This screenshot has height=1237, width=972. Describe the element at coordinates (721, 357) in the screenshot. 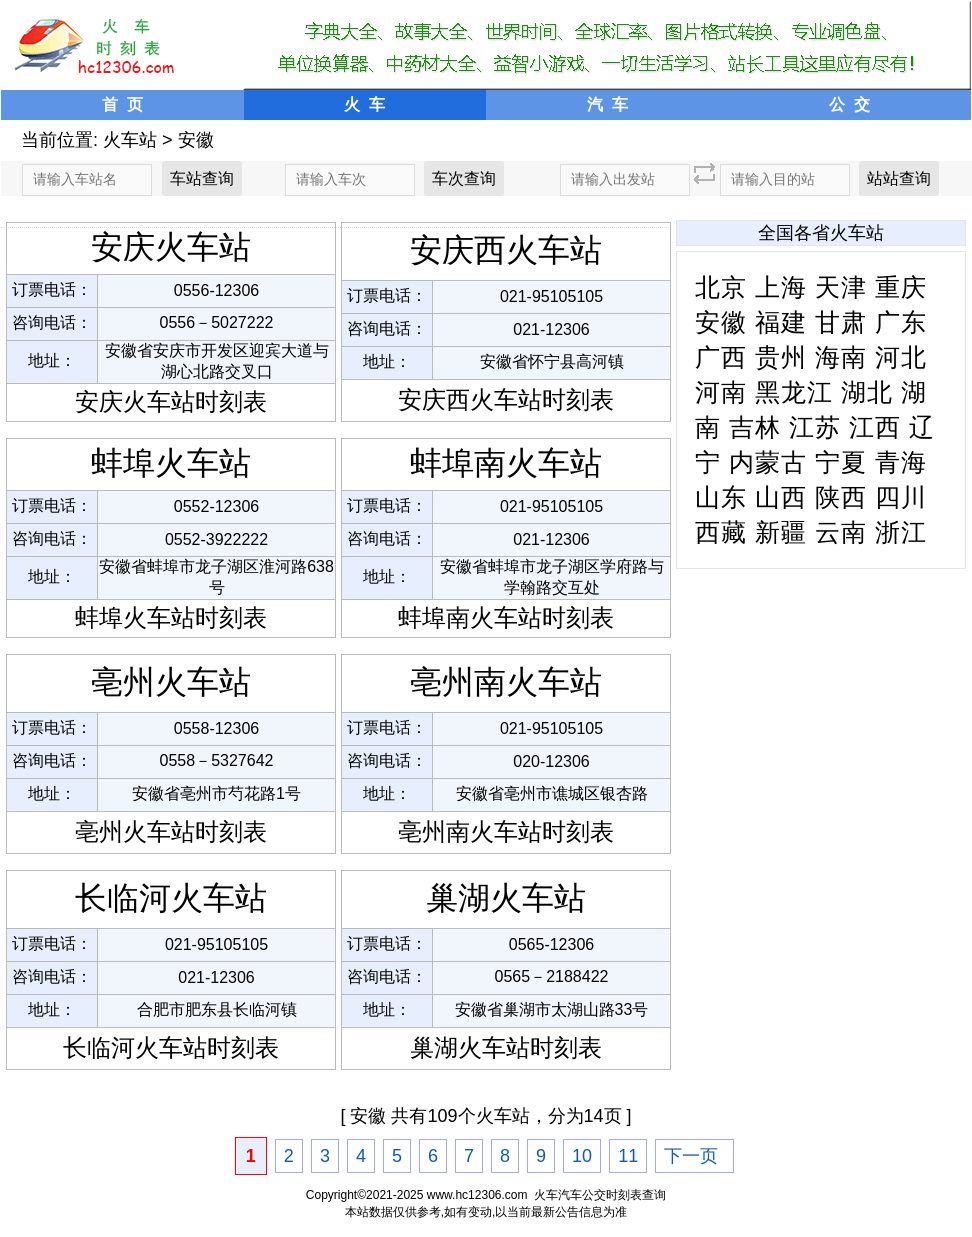

I see `广西` at that location.